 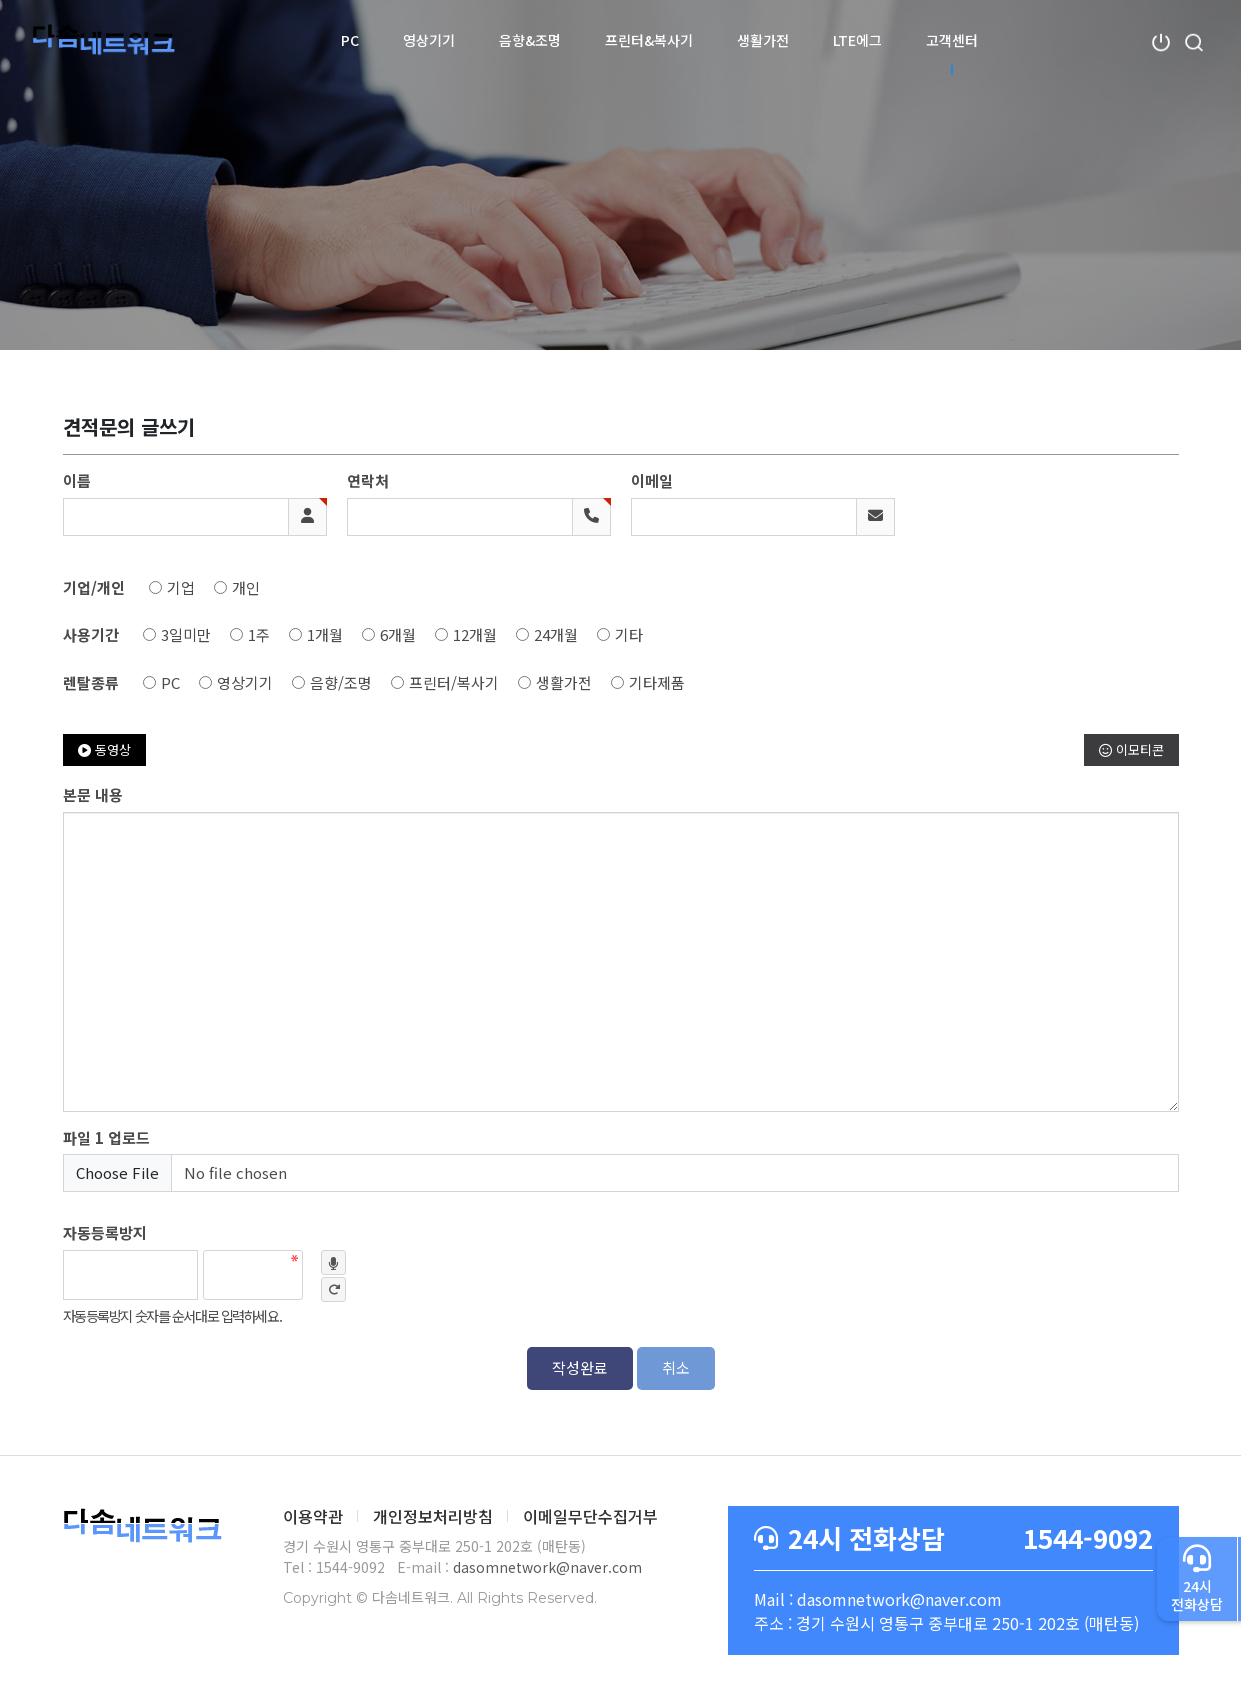 I want to click on 숫자음성듣기, so click(x=333, y=1262).